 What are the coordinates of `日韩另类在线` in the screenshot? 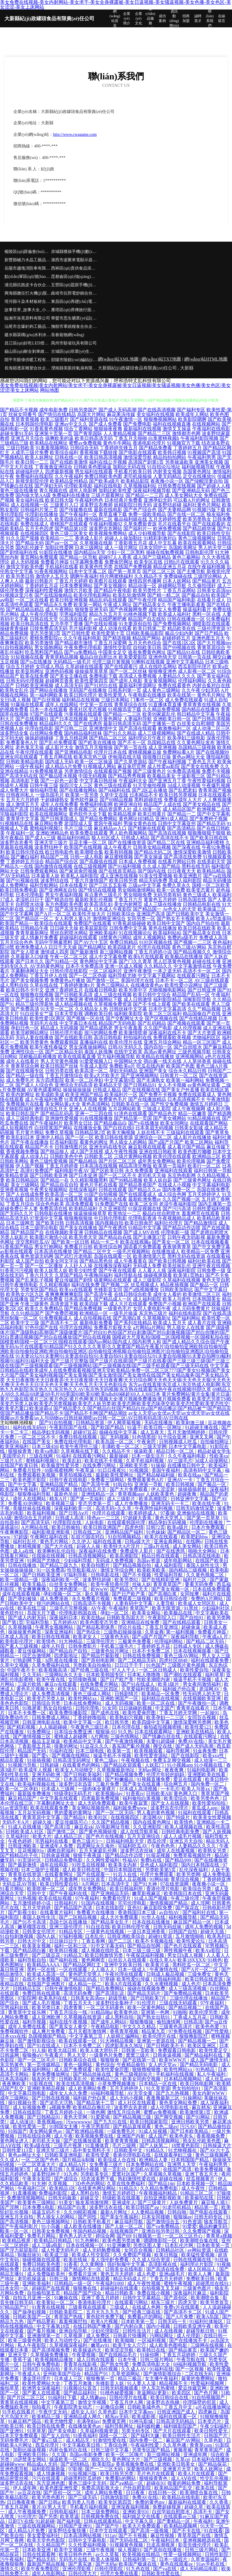 It's located at (59, 1070).